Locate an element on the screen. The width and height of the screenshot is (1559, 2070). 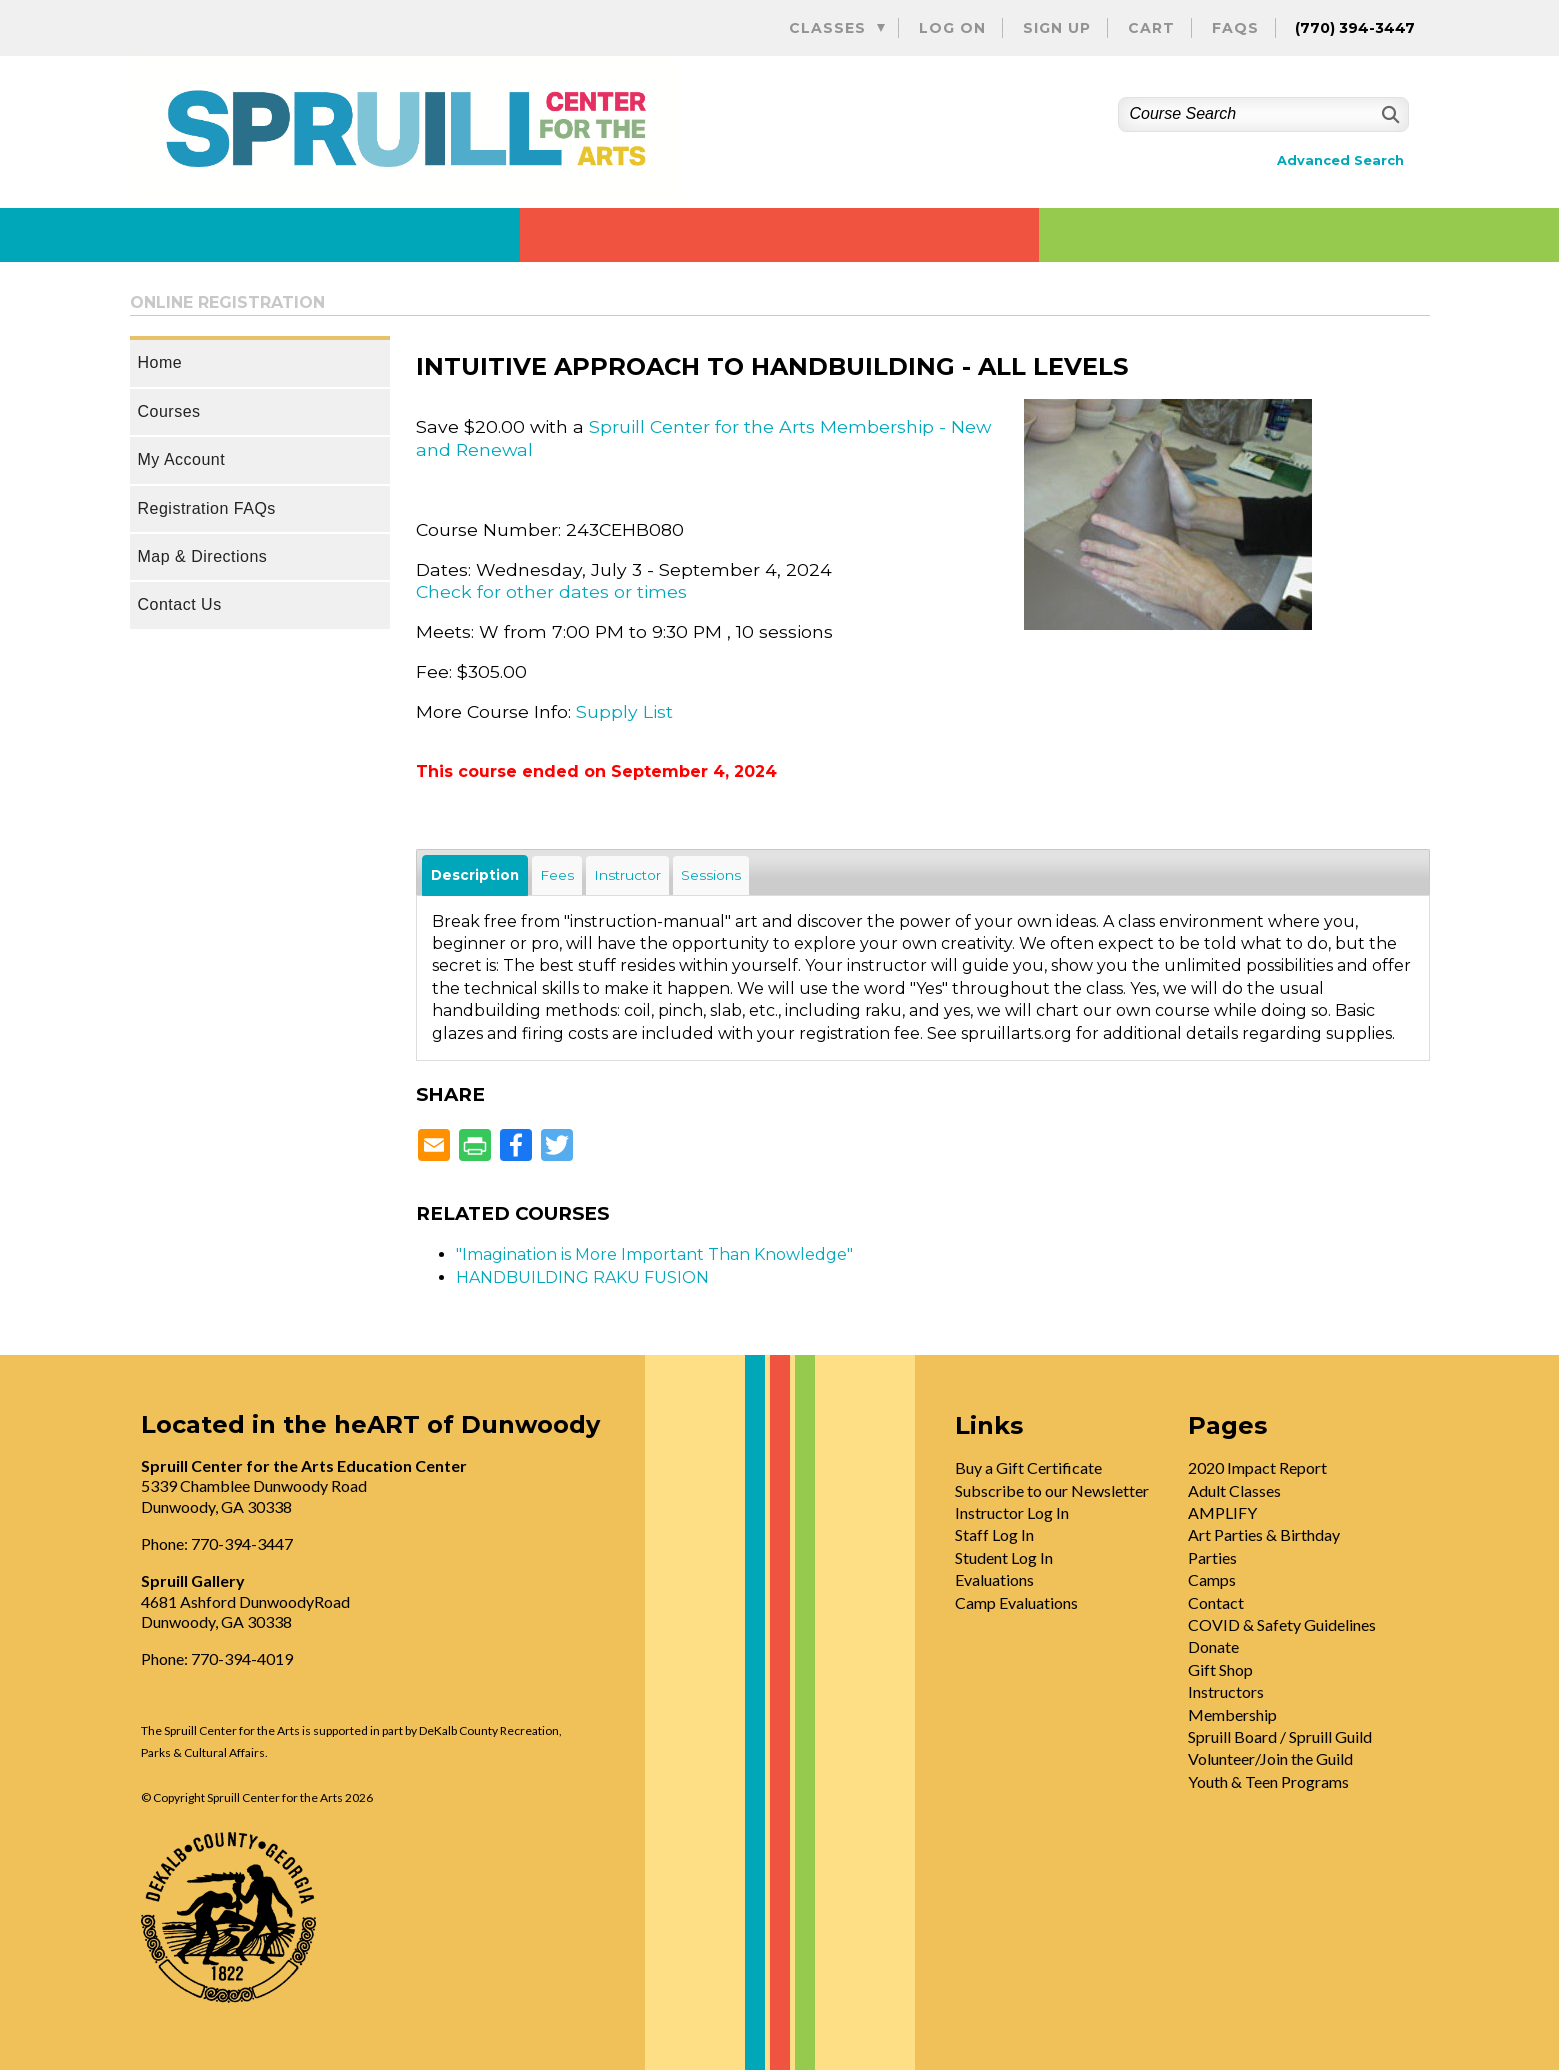
Camps is located at coordinates (1212, 1579).